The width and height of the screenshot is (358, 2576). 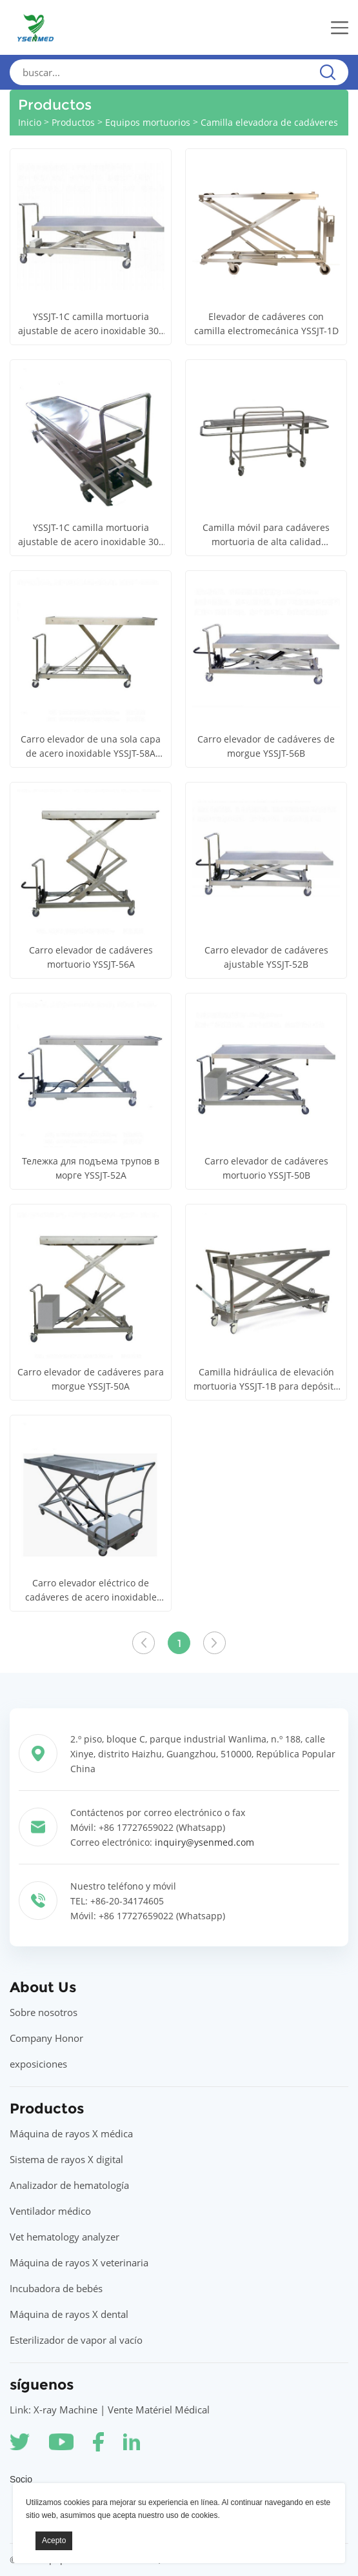 I want to click on YSSJT-1C camilla mortuoria ajustable de acero inoxidable 304 camilla elevadora funeraria, so click(x=91, y=324).